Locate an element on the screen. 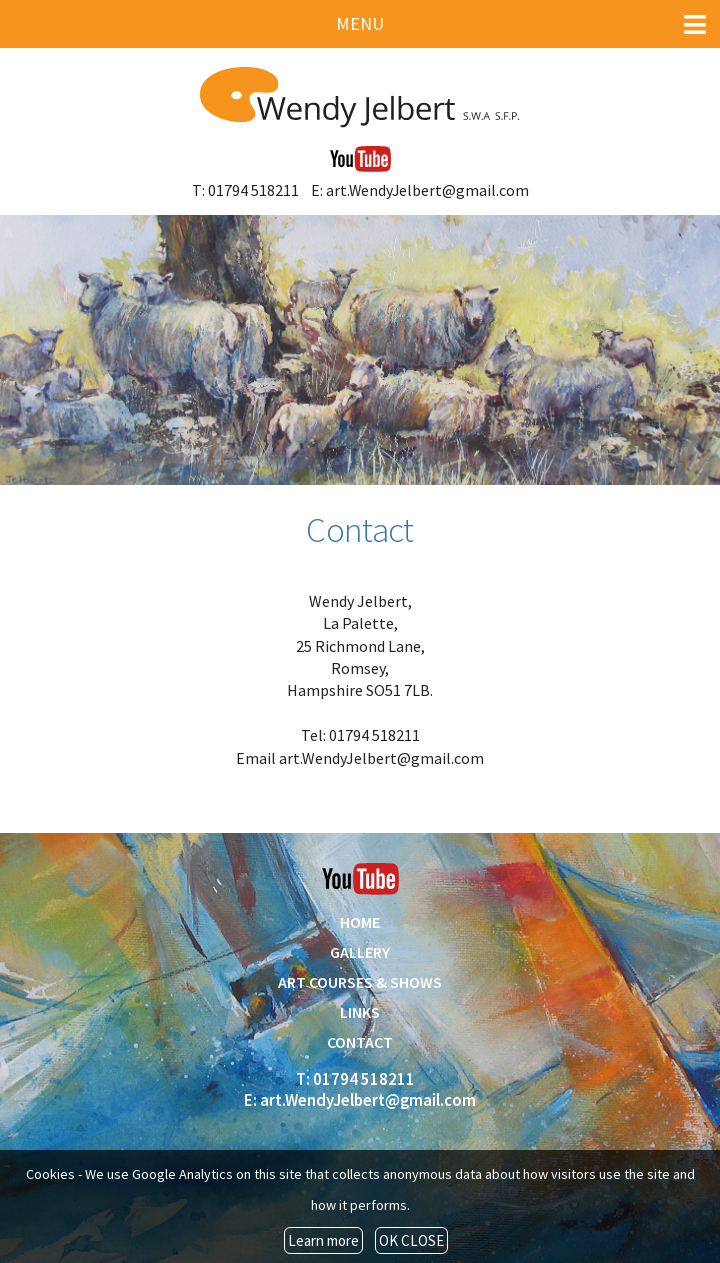  T: 01794 518211 is located at coordinates (245, 190).